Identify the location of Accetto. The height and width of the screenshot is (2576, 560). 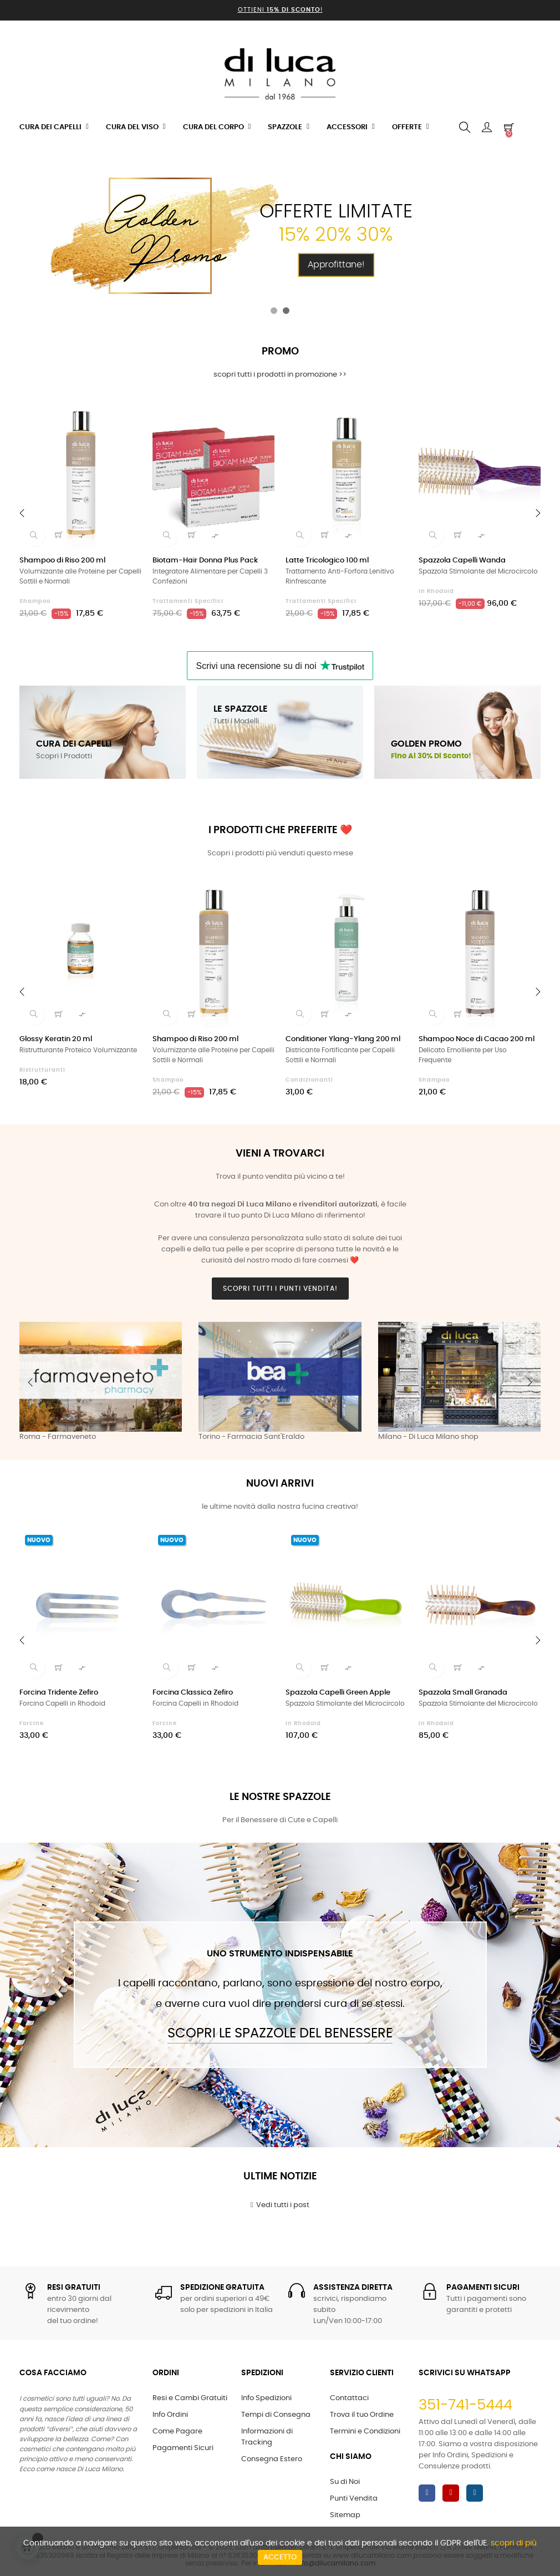
(280, 2557).